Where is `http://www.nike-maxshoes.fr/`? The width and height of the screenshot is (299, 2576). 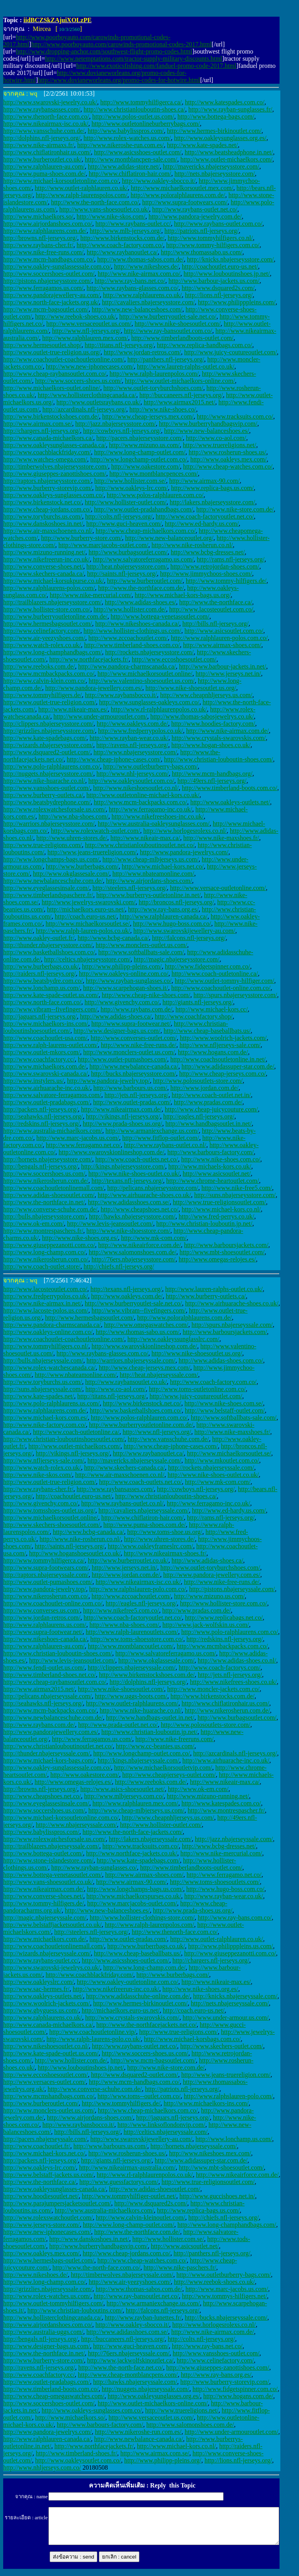 http://www.nike-maxshoes.fr/ is located at coordinates (221, 837).